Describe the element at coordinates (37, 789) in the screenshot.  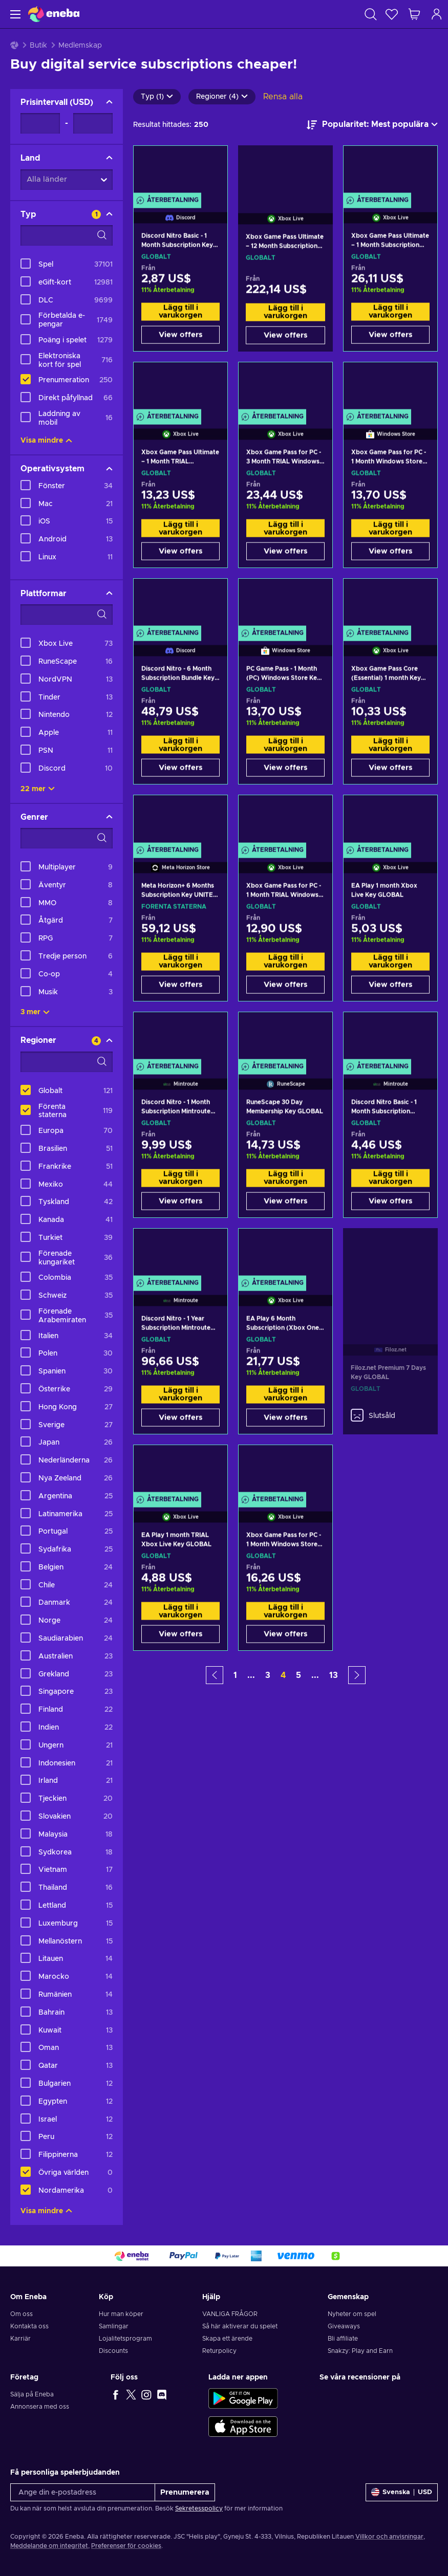
I see `22 mer [Visa alla]` at that location.